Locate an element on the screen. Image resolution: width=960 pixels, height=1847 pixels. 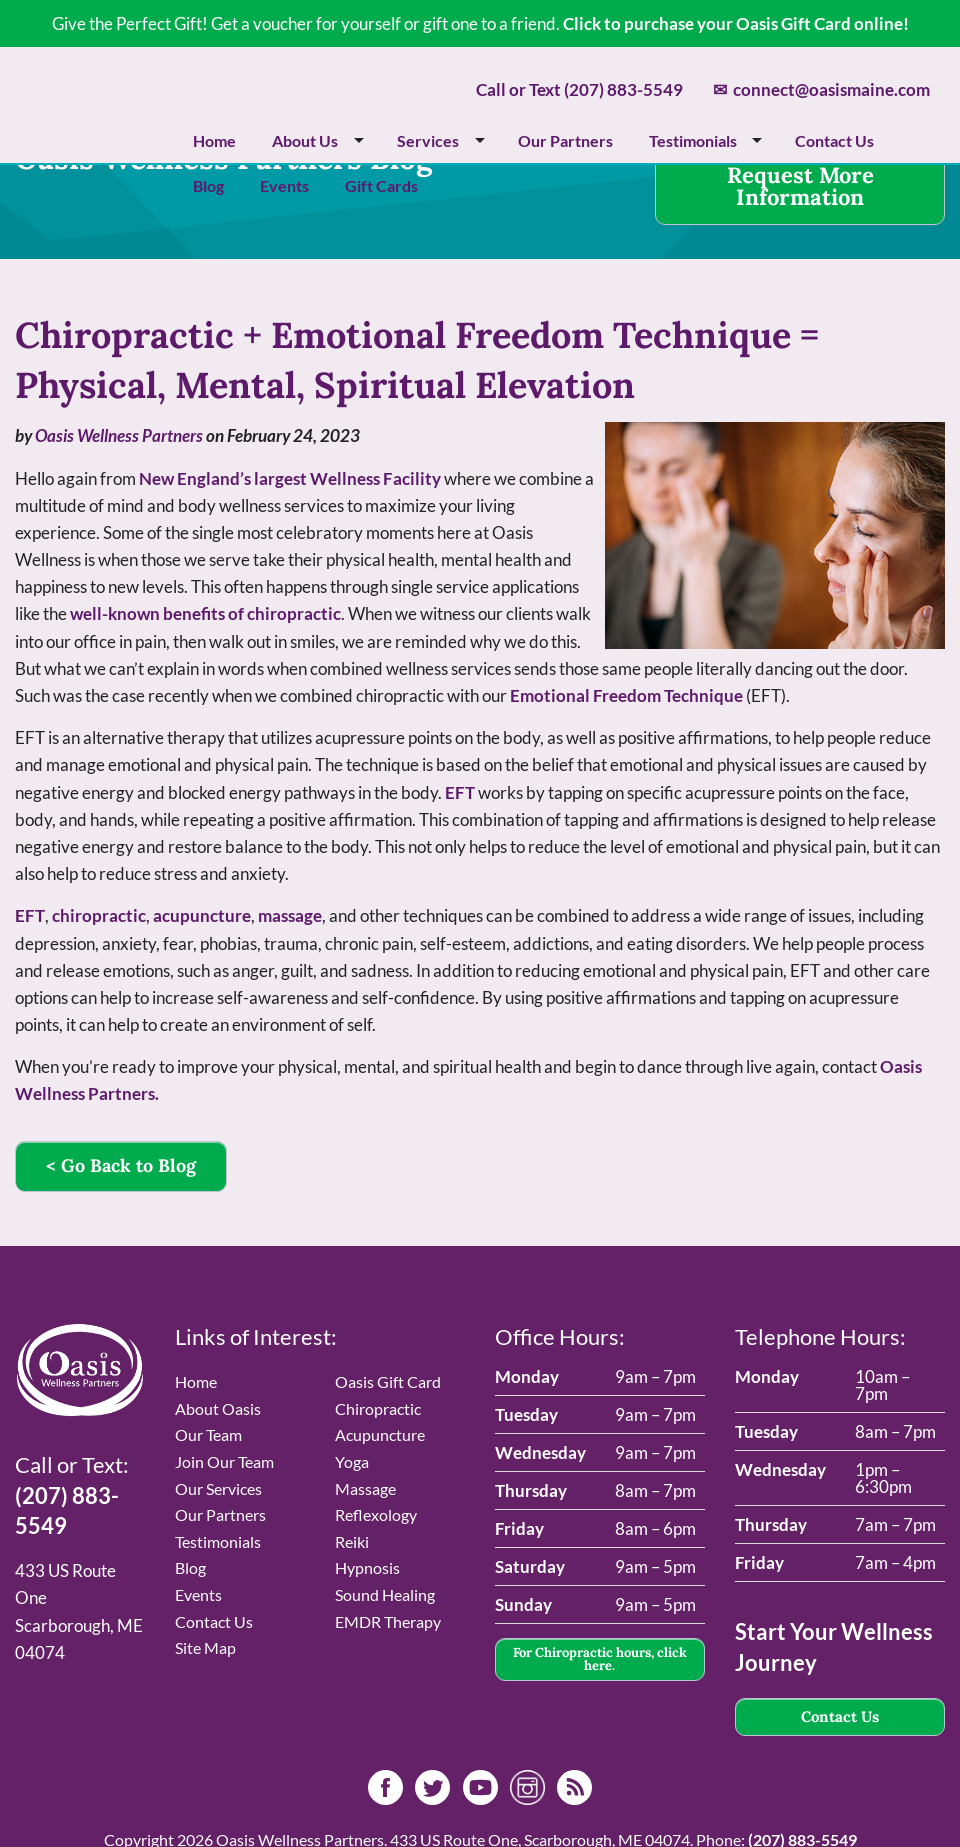
Oasis Wellness Partners is located at coordinates (119, 435).